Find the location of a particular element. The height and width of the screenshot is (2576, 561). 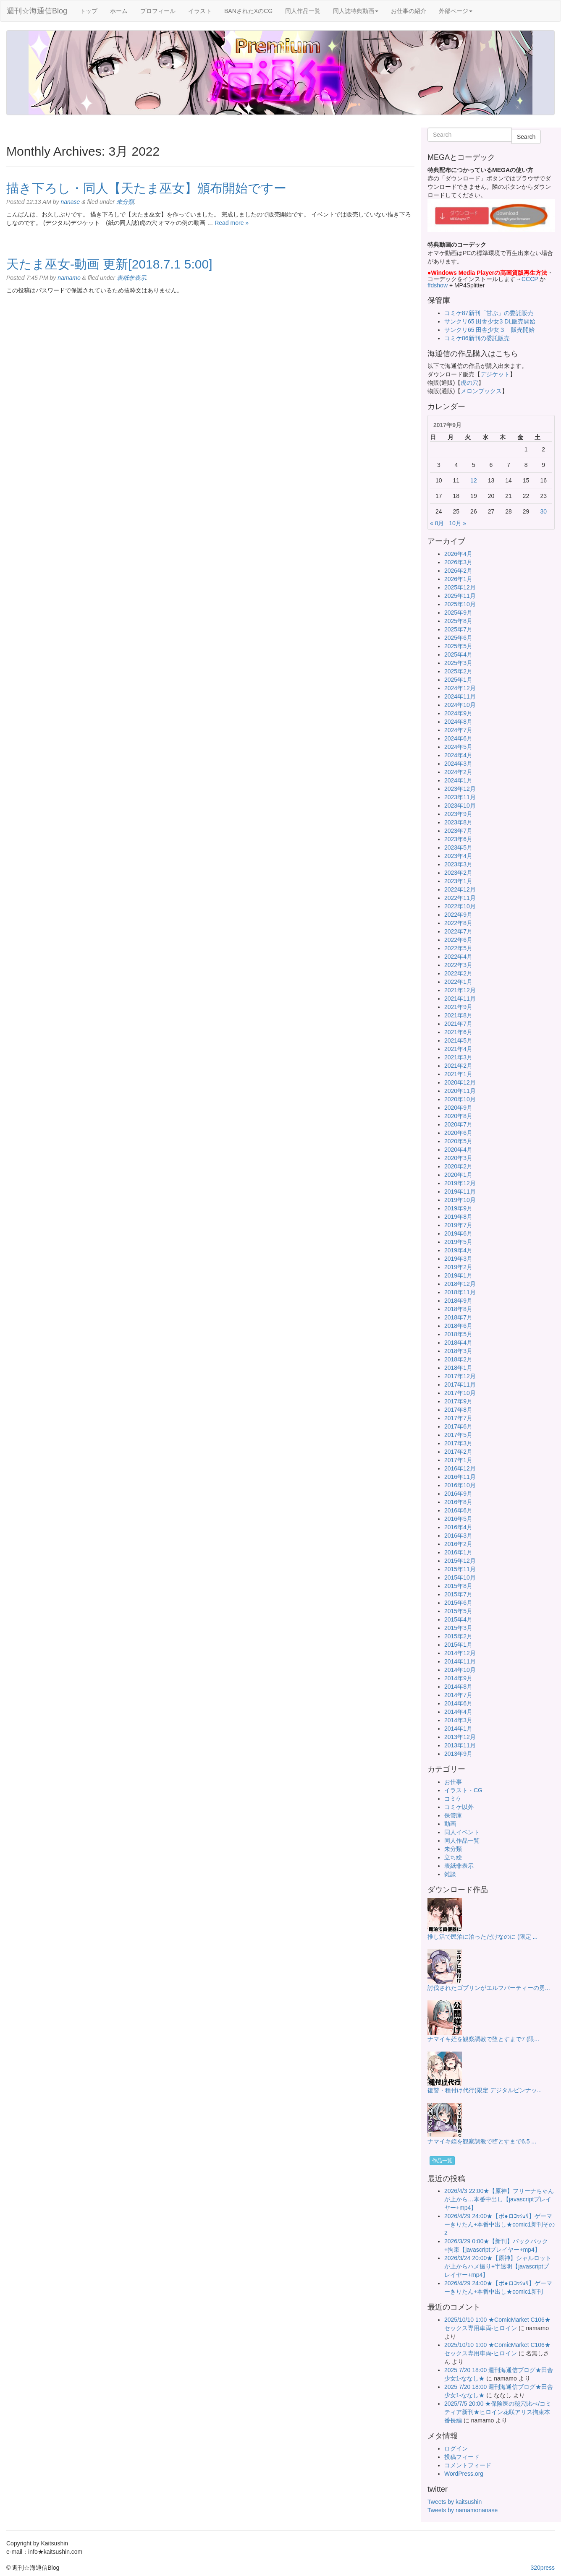

2025年10月 is located at coordinates (460, 604).